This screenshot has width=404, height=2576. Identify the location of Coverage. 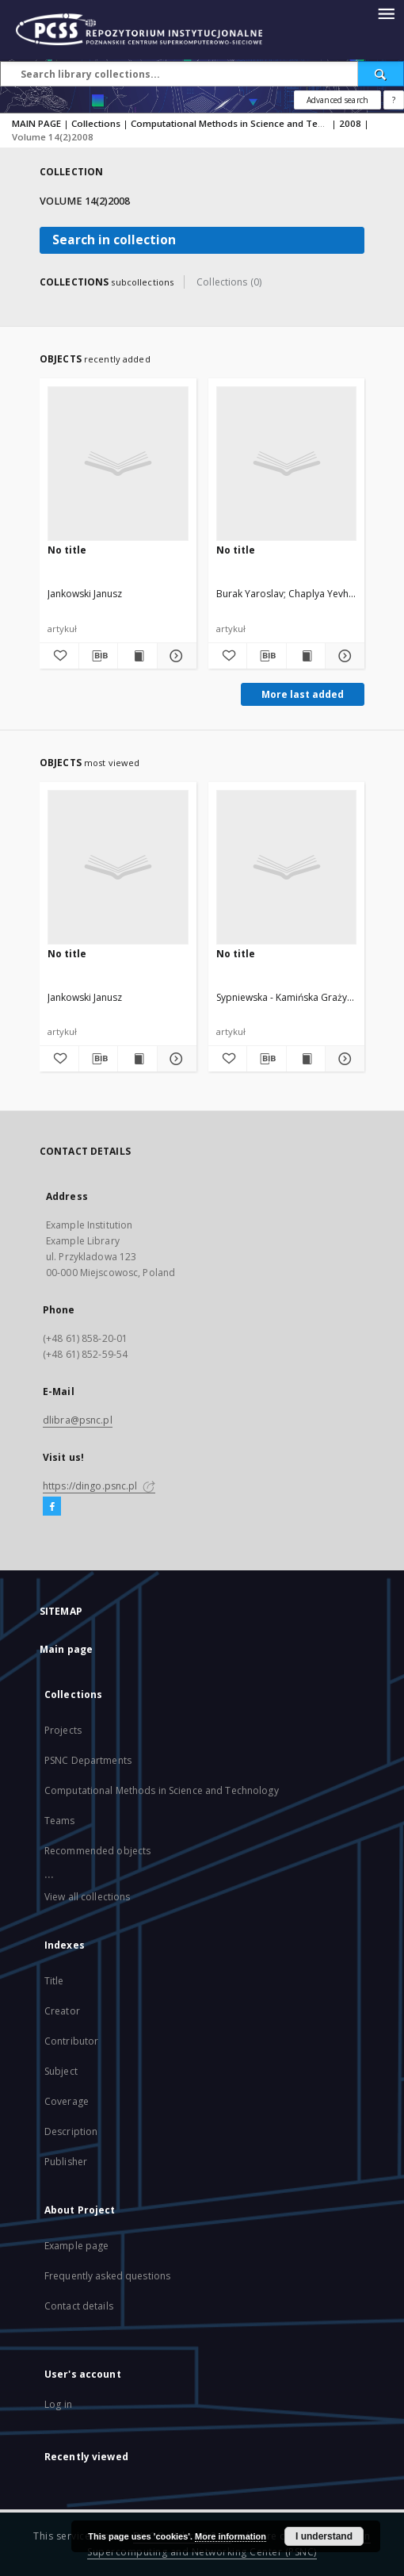
(66, 2101).